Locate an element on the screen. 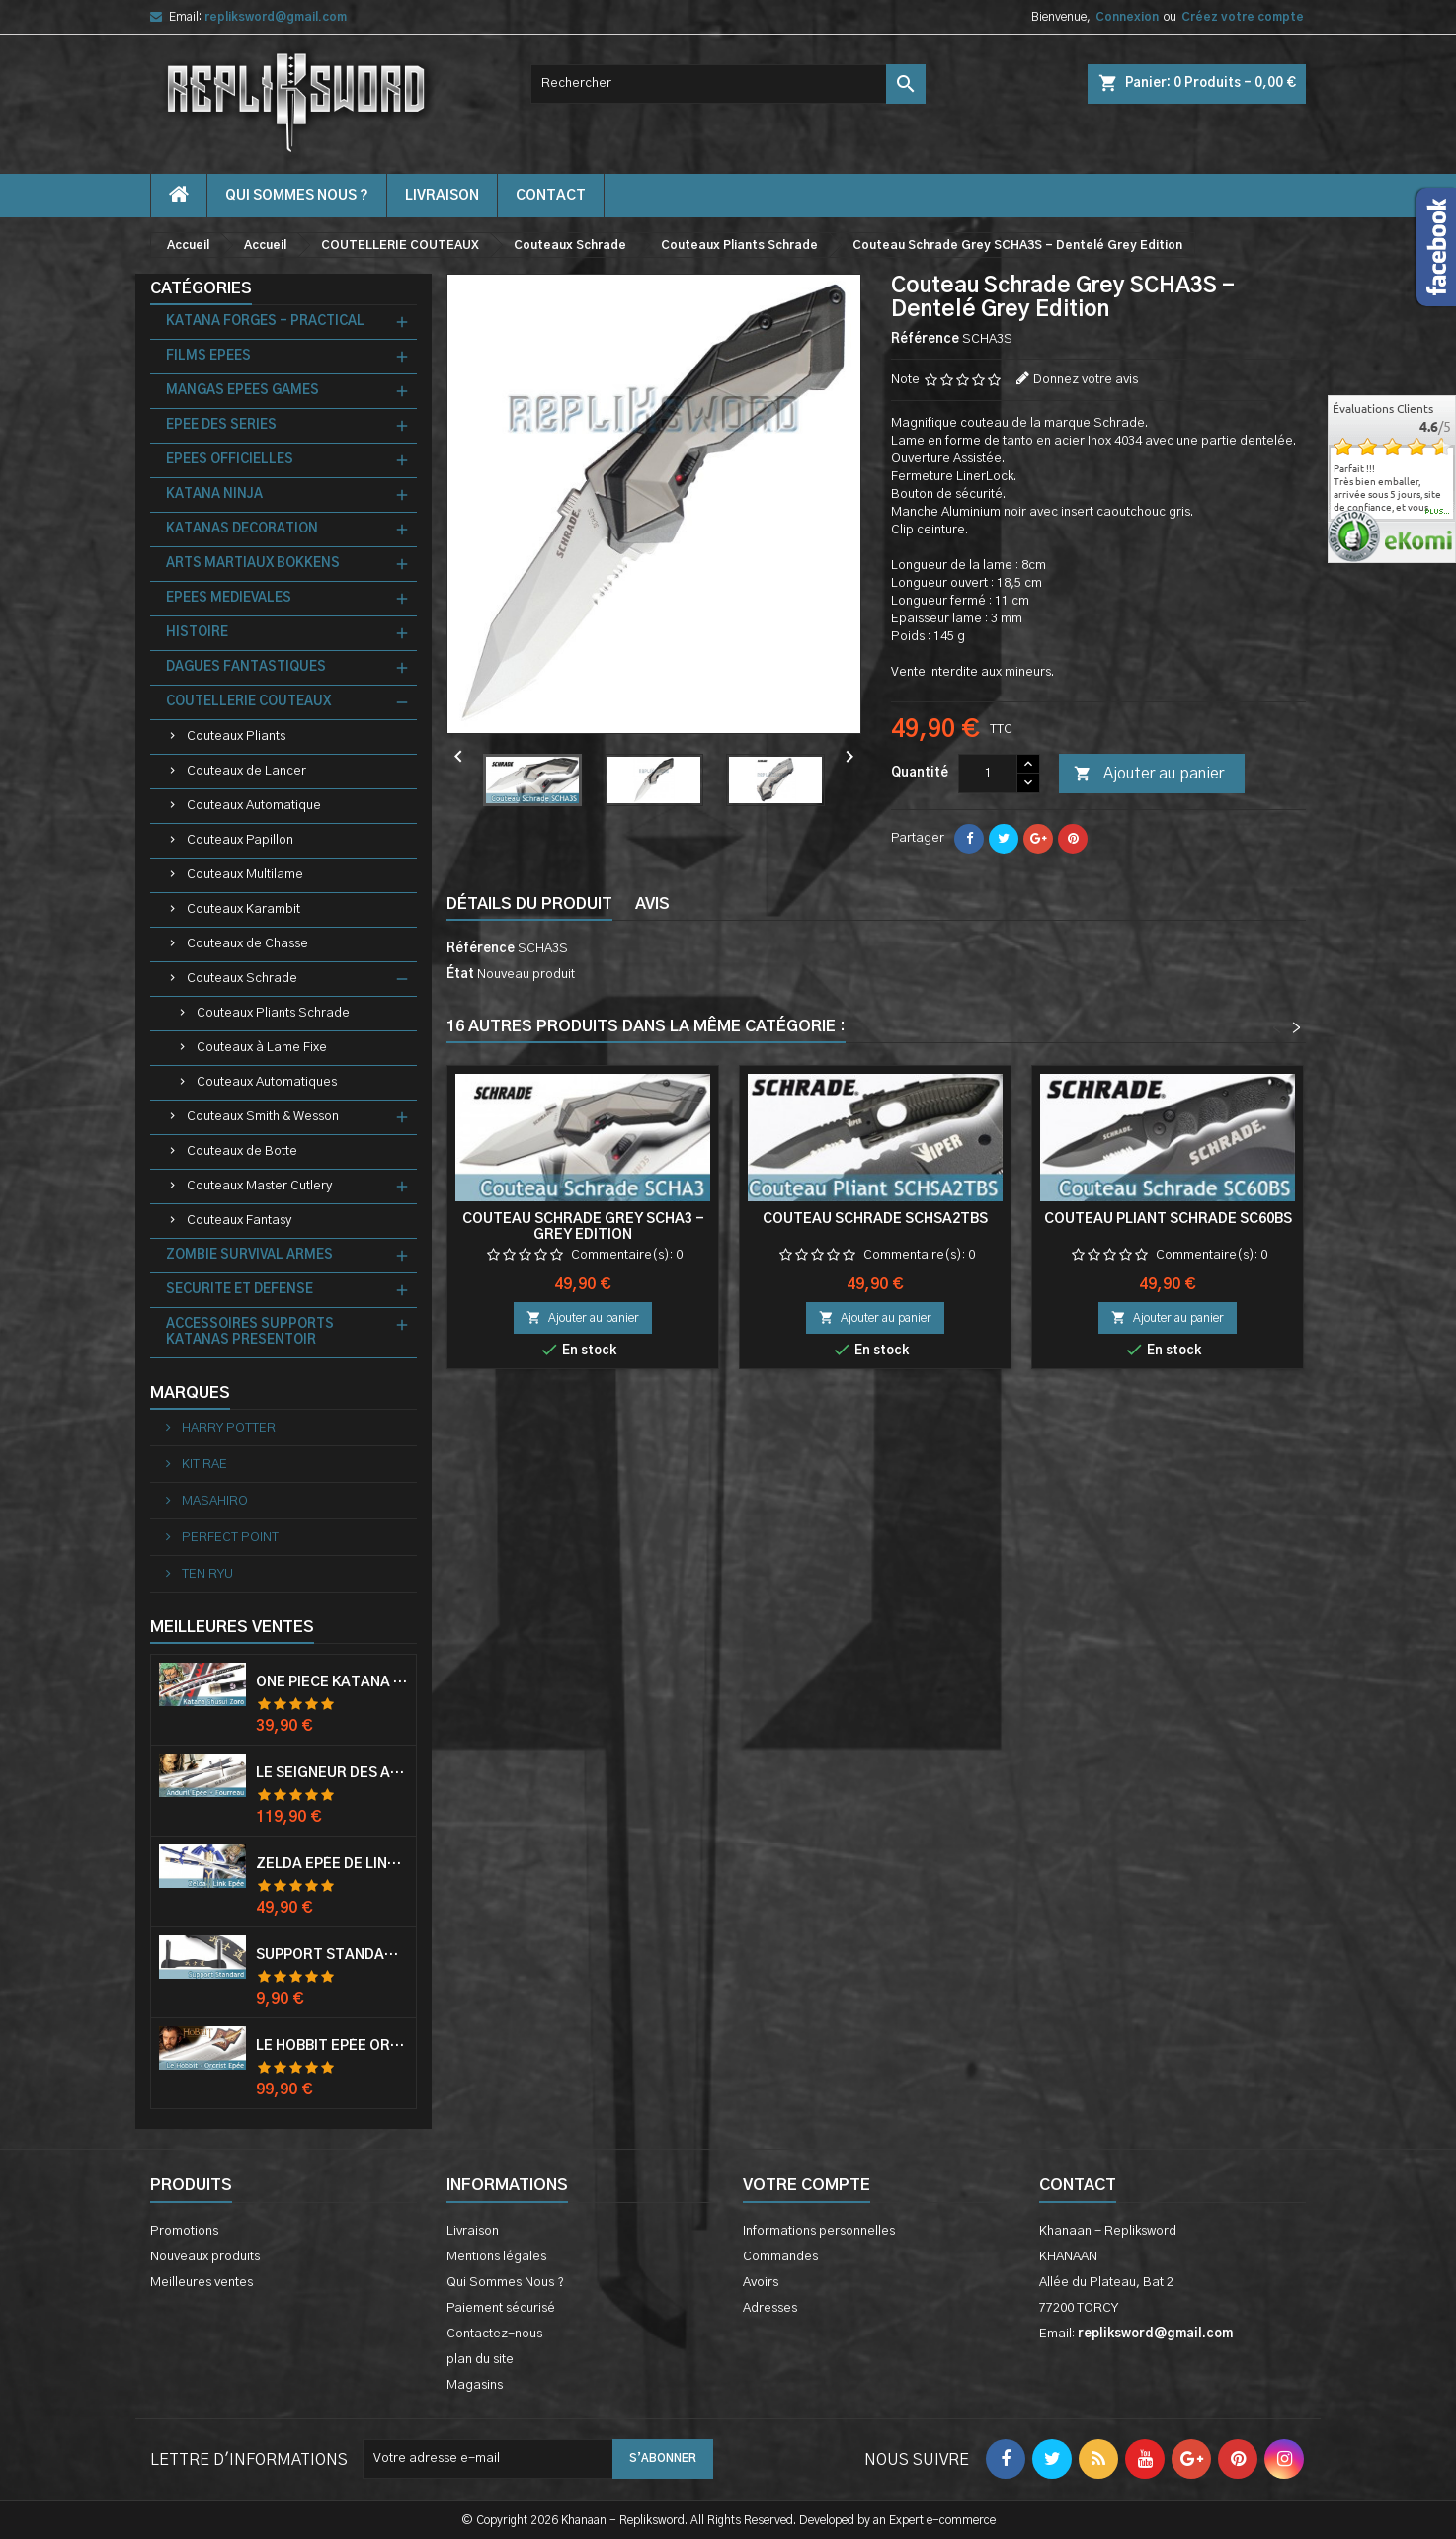 The image size is (1456, 2539). Couteaux Pliants Schrade is located at coordinates (273, 1013).